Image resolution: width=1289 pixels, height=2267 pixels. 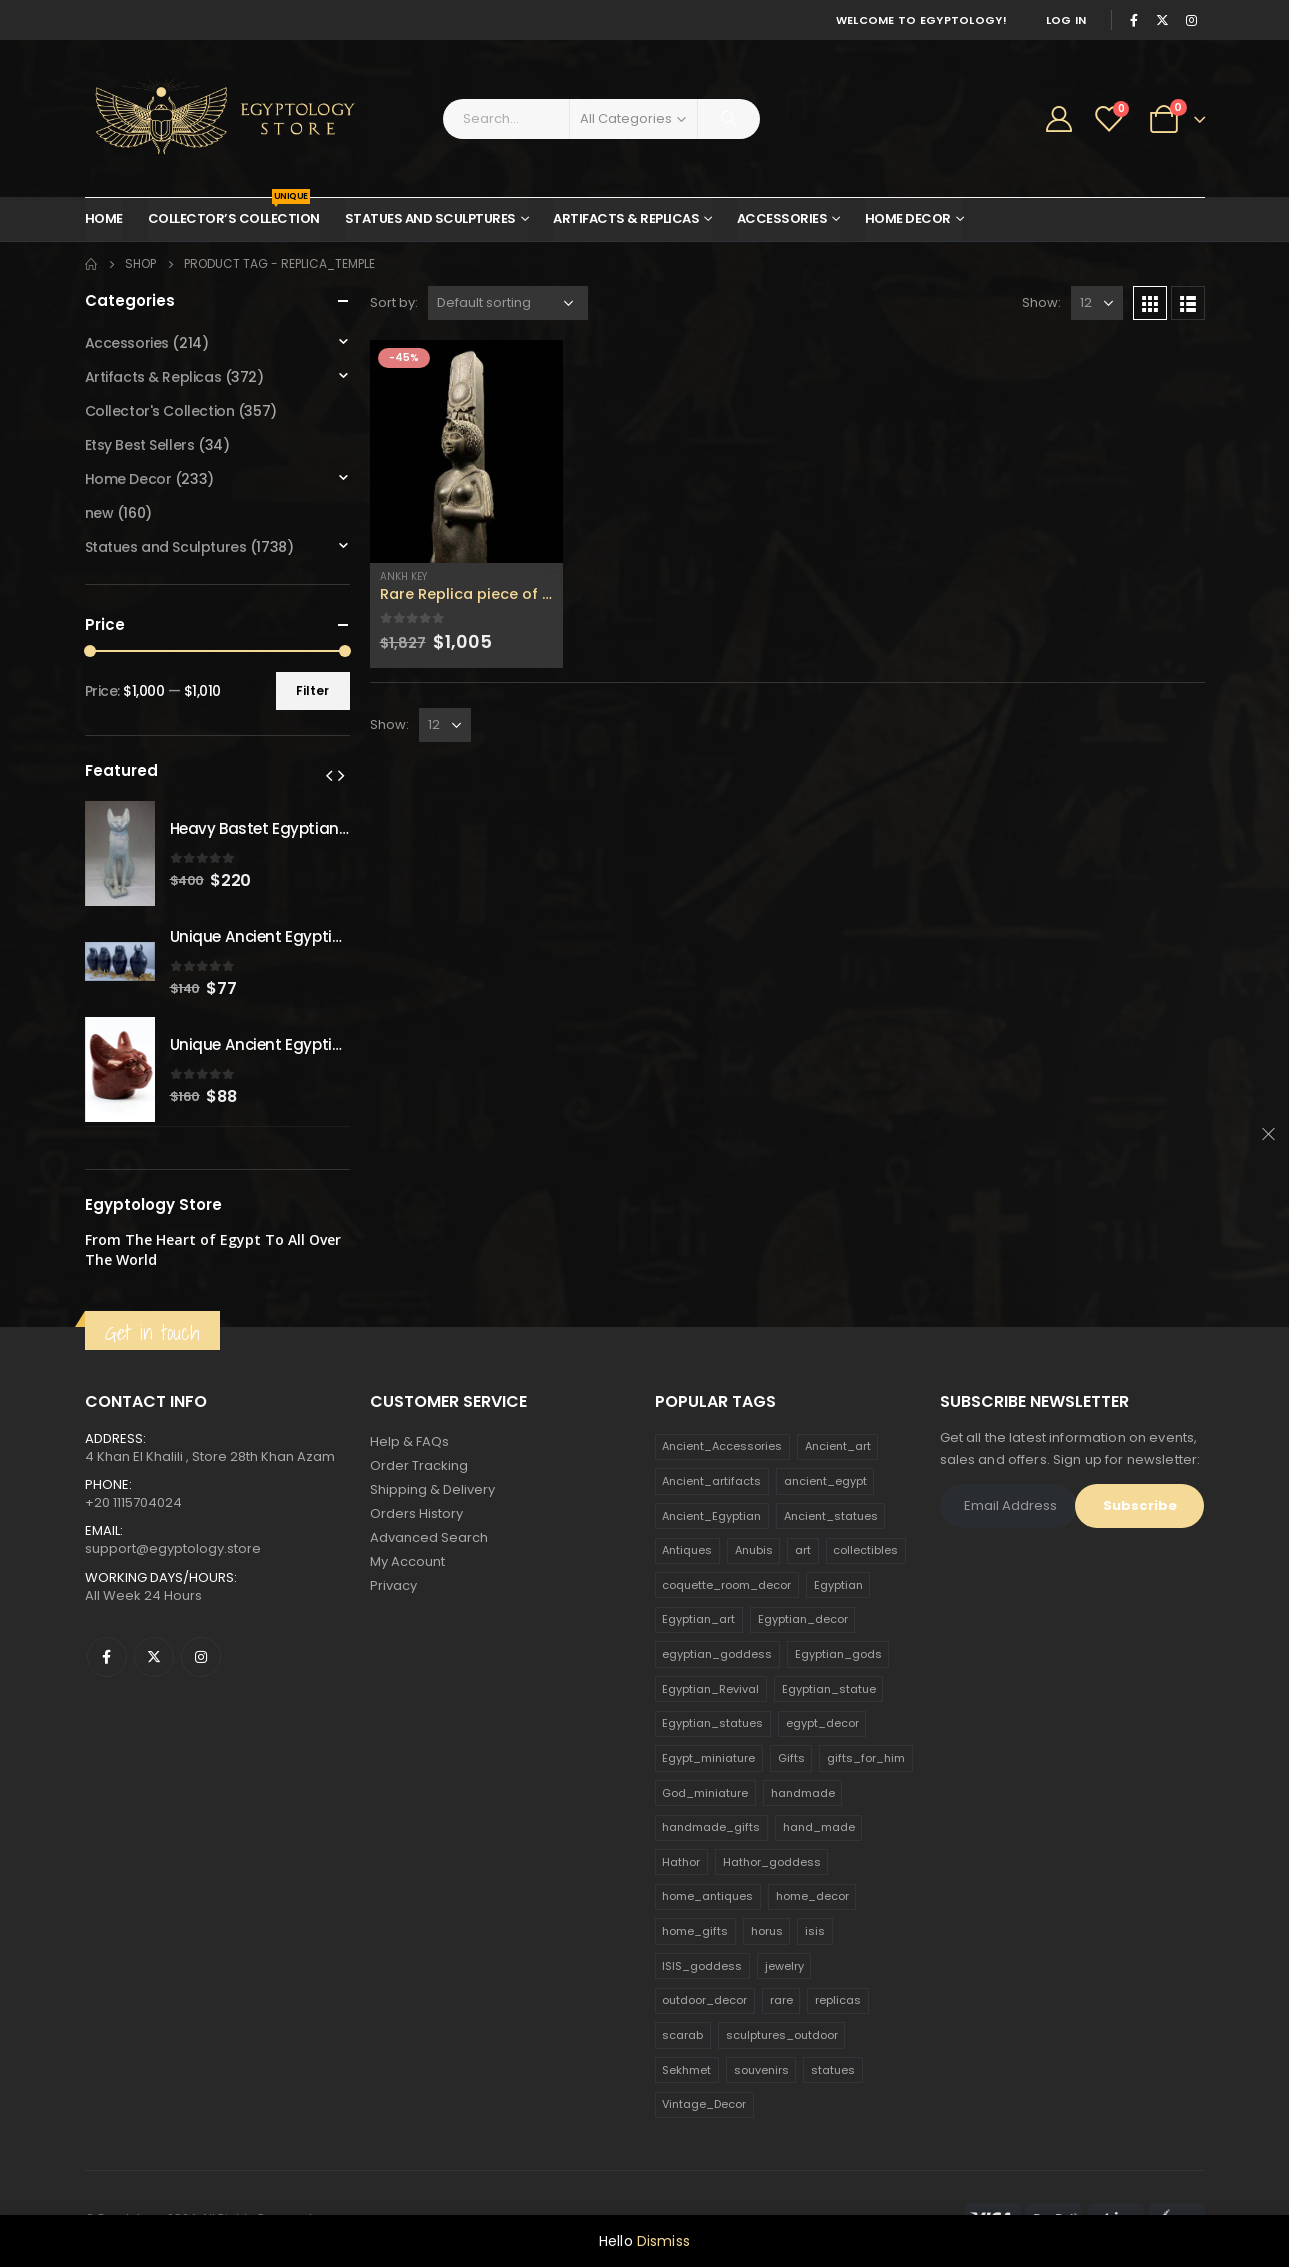 I want to click on Vintage_Decor [Vintage_Decor (132 products)], so click(x=704, y=2104).